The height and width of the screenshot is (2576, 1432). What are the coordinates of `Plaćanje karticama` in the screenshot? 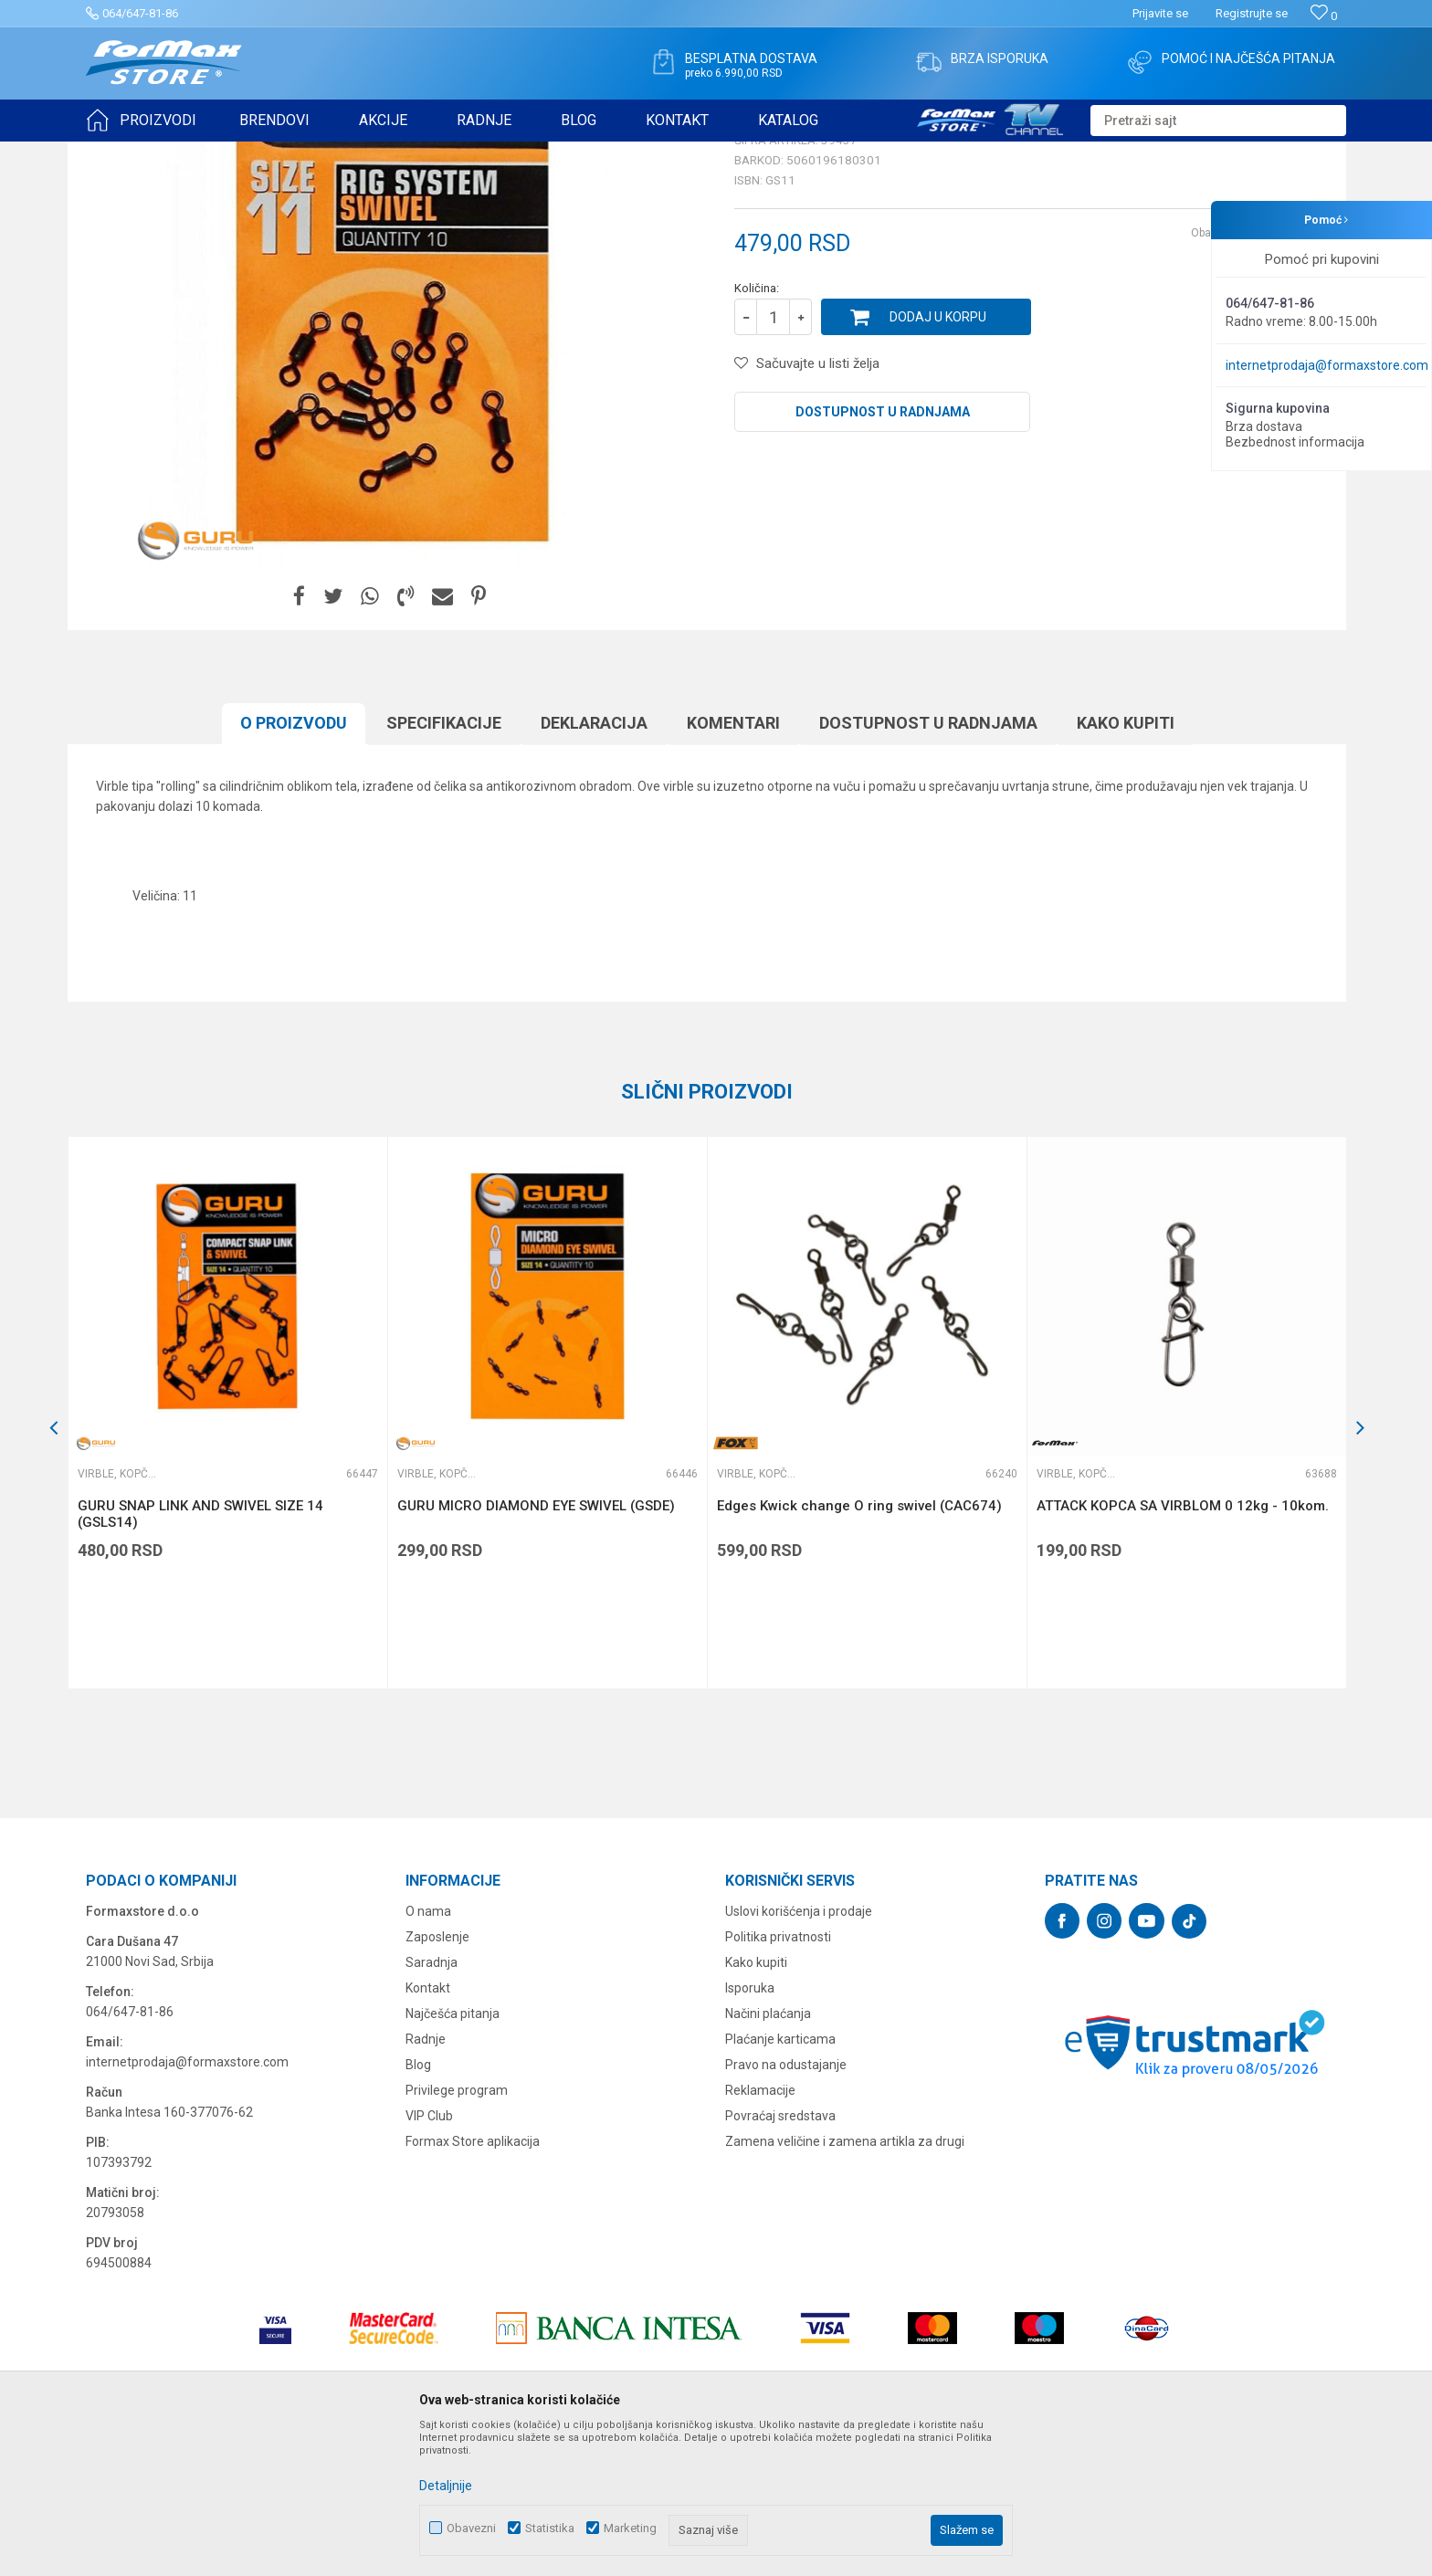 It's located at (780, 2180).